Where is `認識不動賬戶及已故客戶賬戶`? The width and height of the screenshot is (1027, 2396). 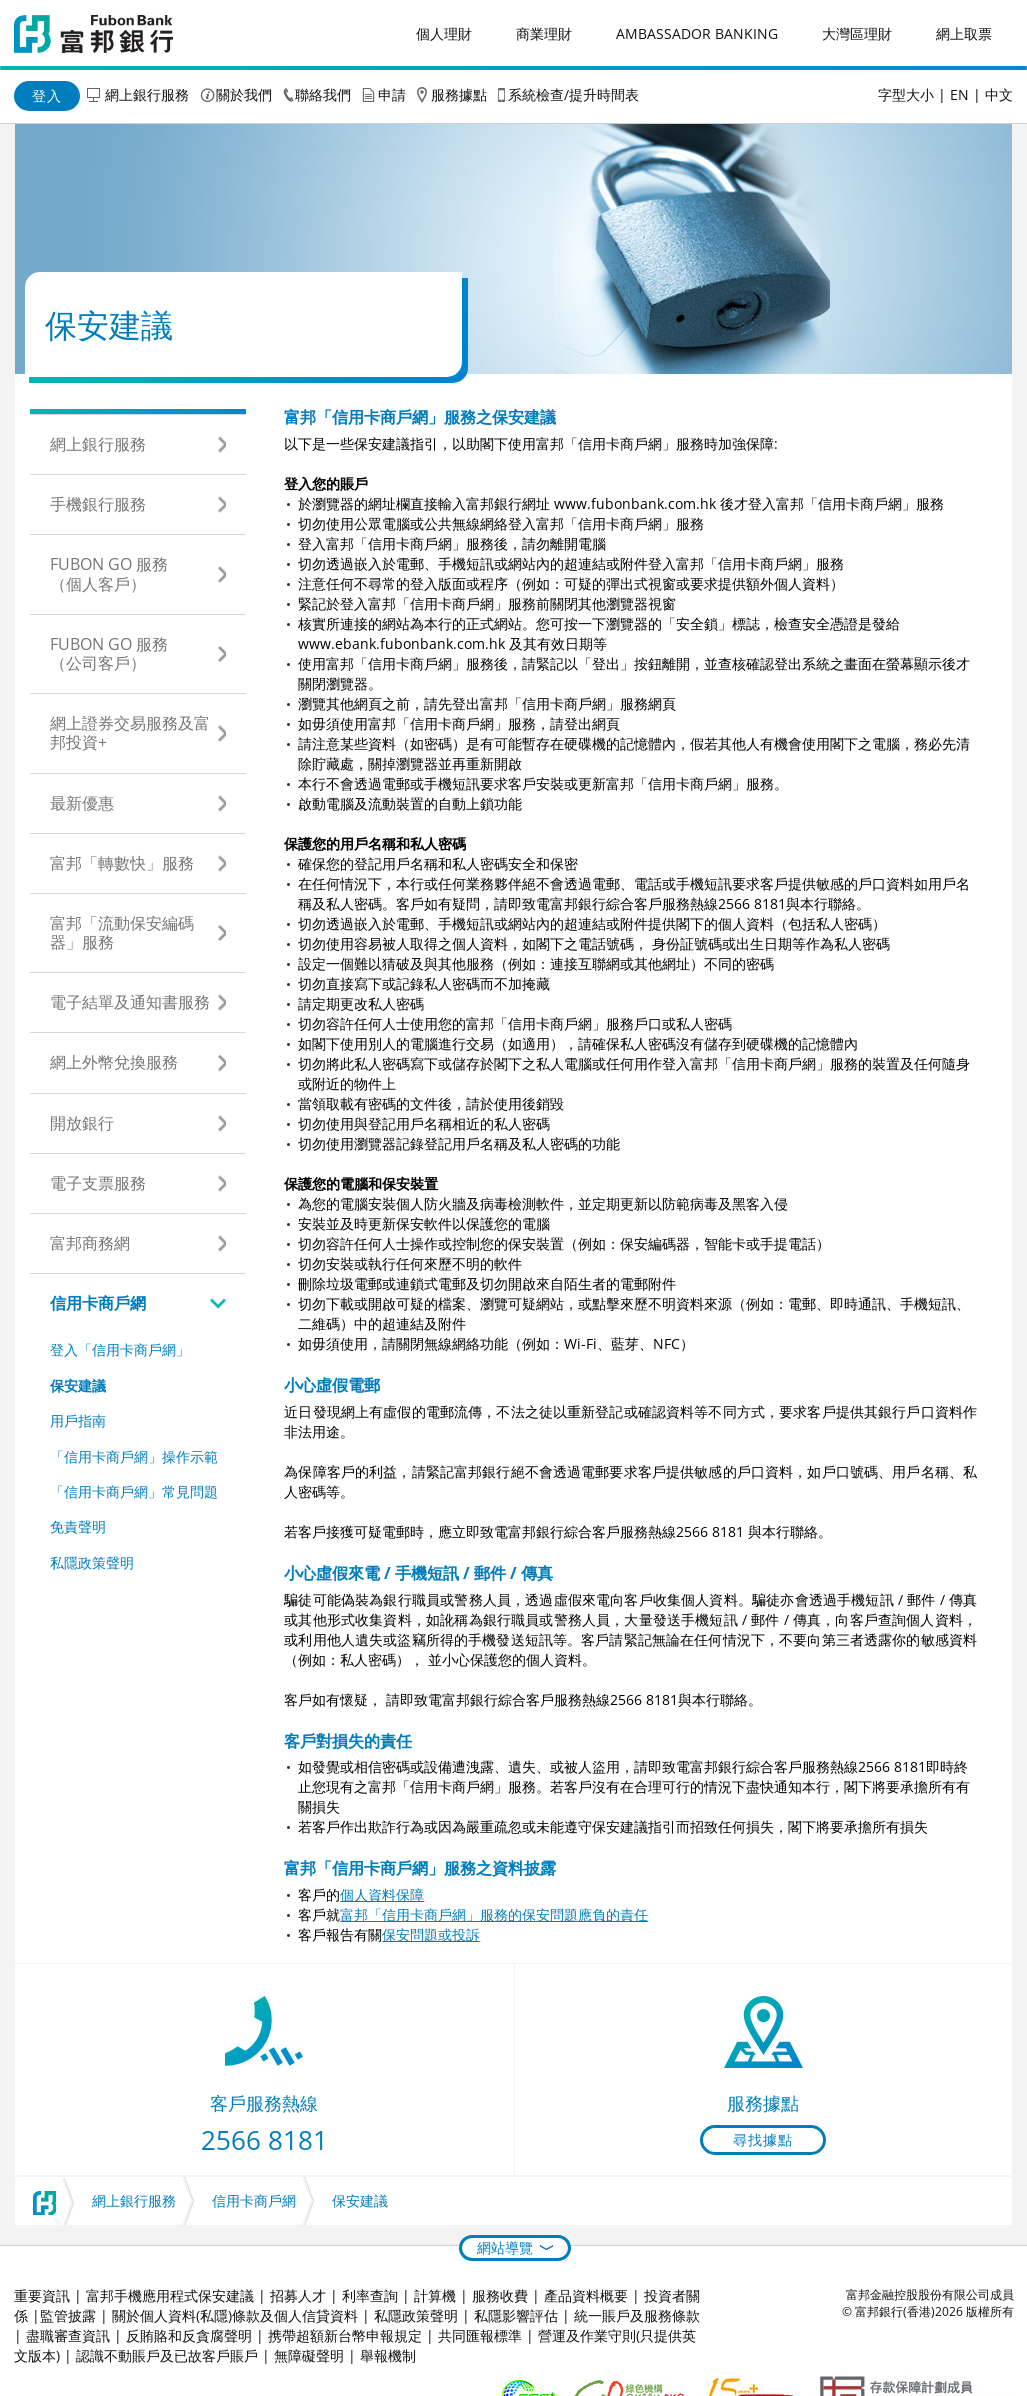 認識不動賬戶及已故客戶賬戶 is located at coordinates (167, 2355).